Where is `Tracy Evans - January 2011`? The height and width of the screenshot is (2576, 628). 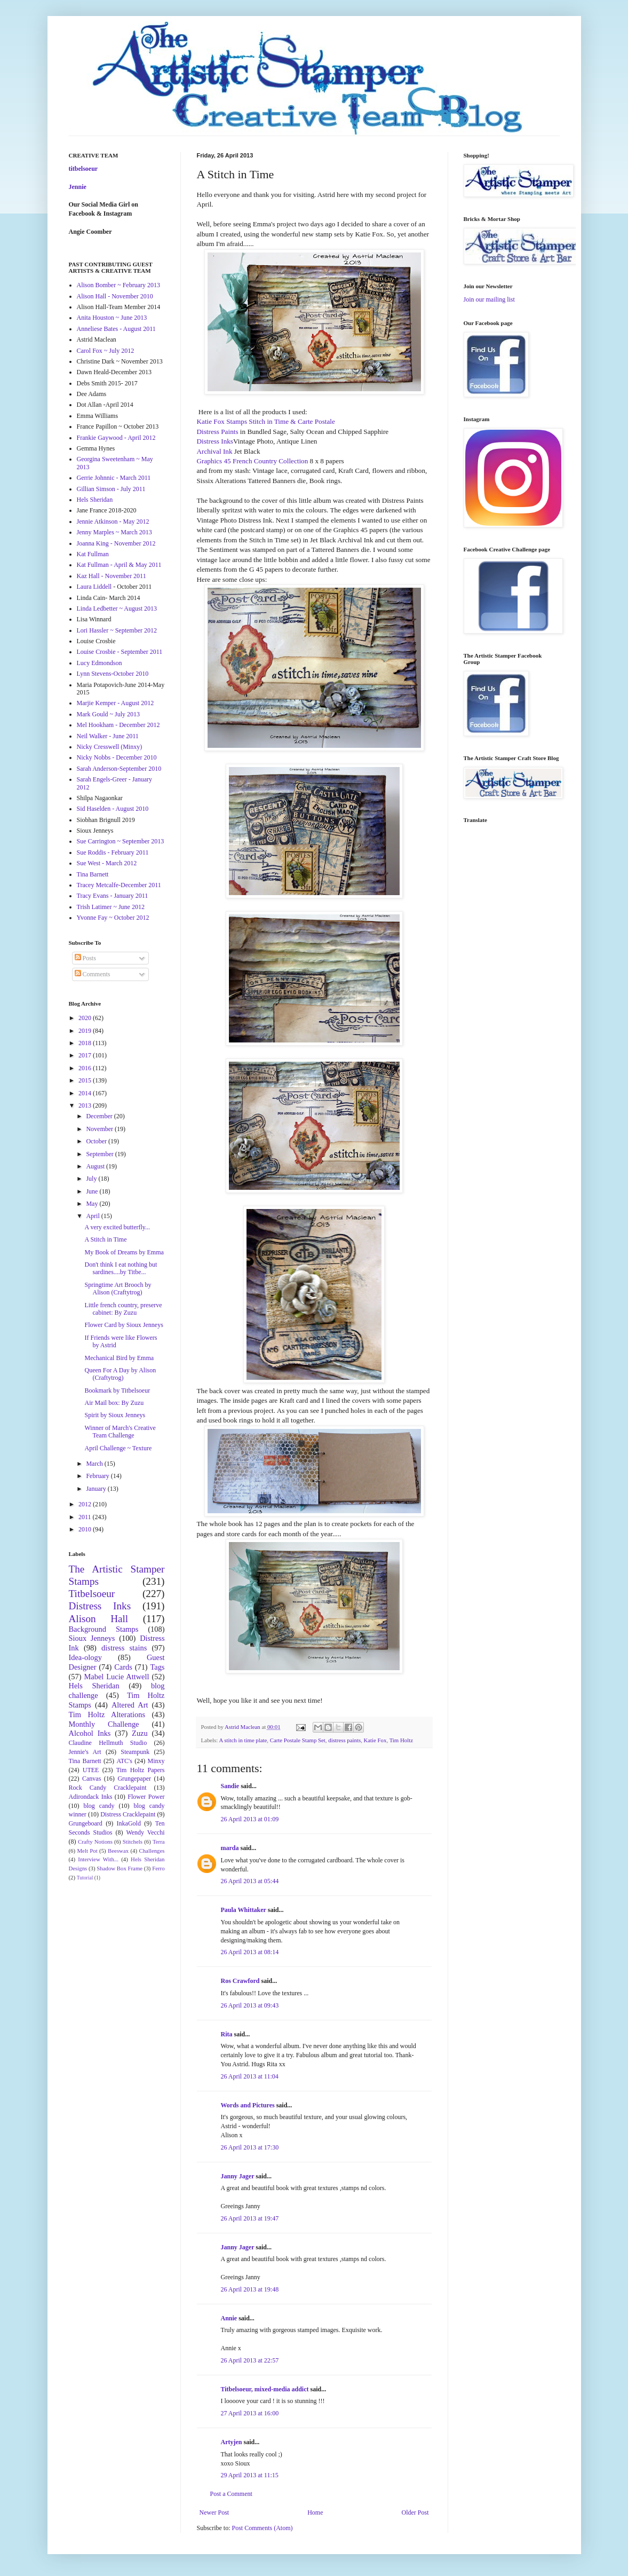 Tracy Evans - January 2011 is located at coordinates (112, 895).